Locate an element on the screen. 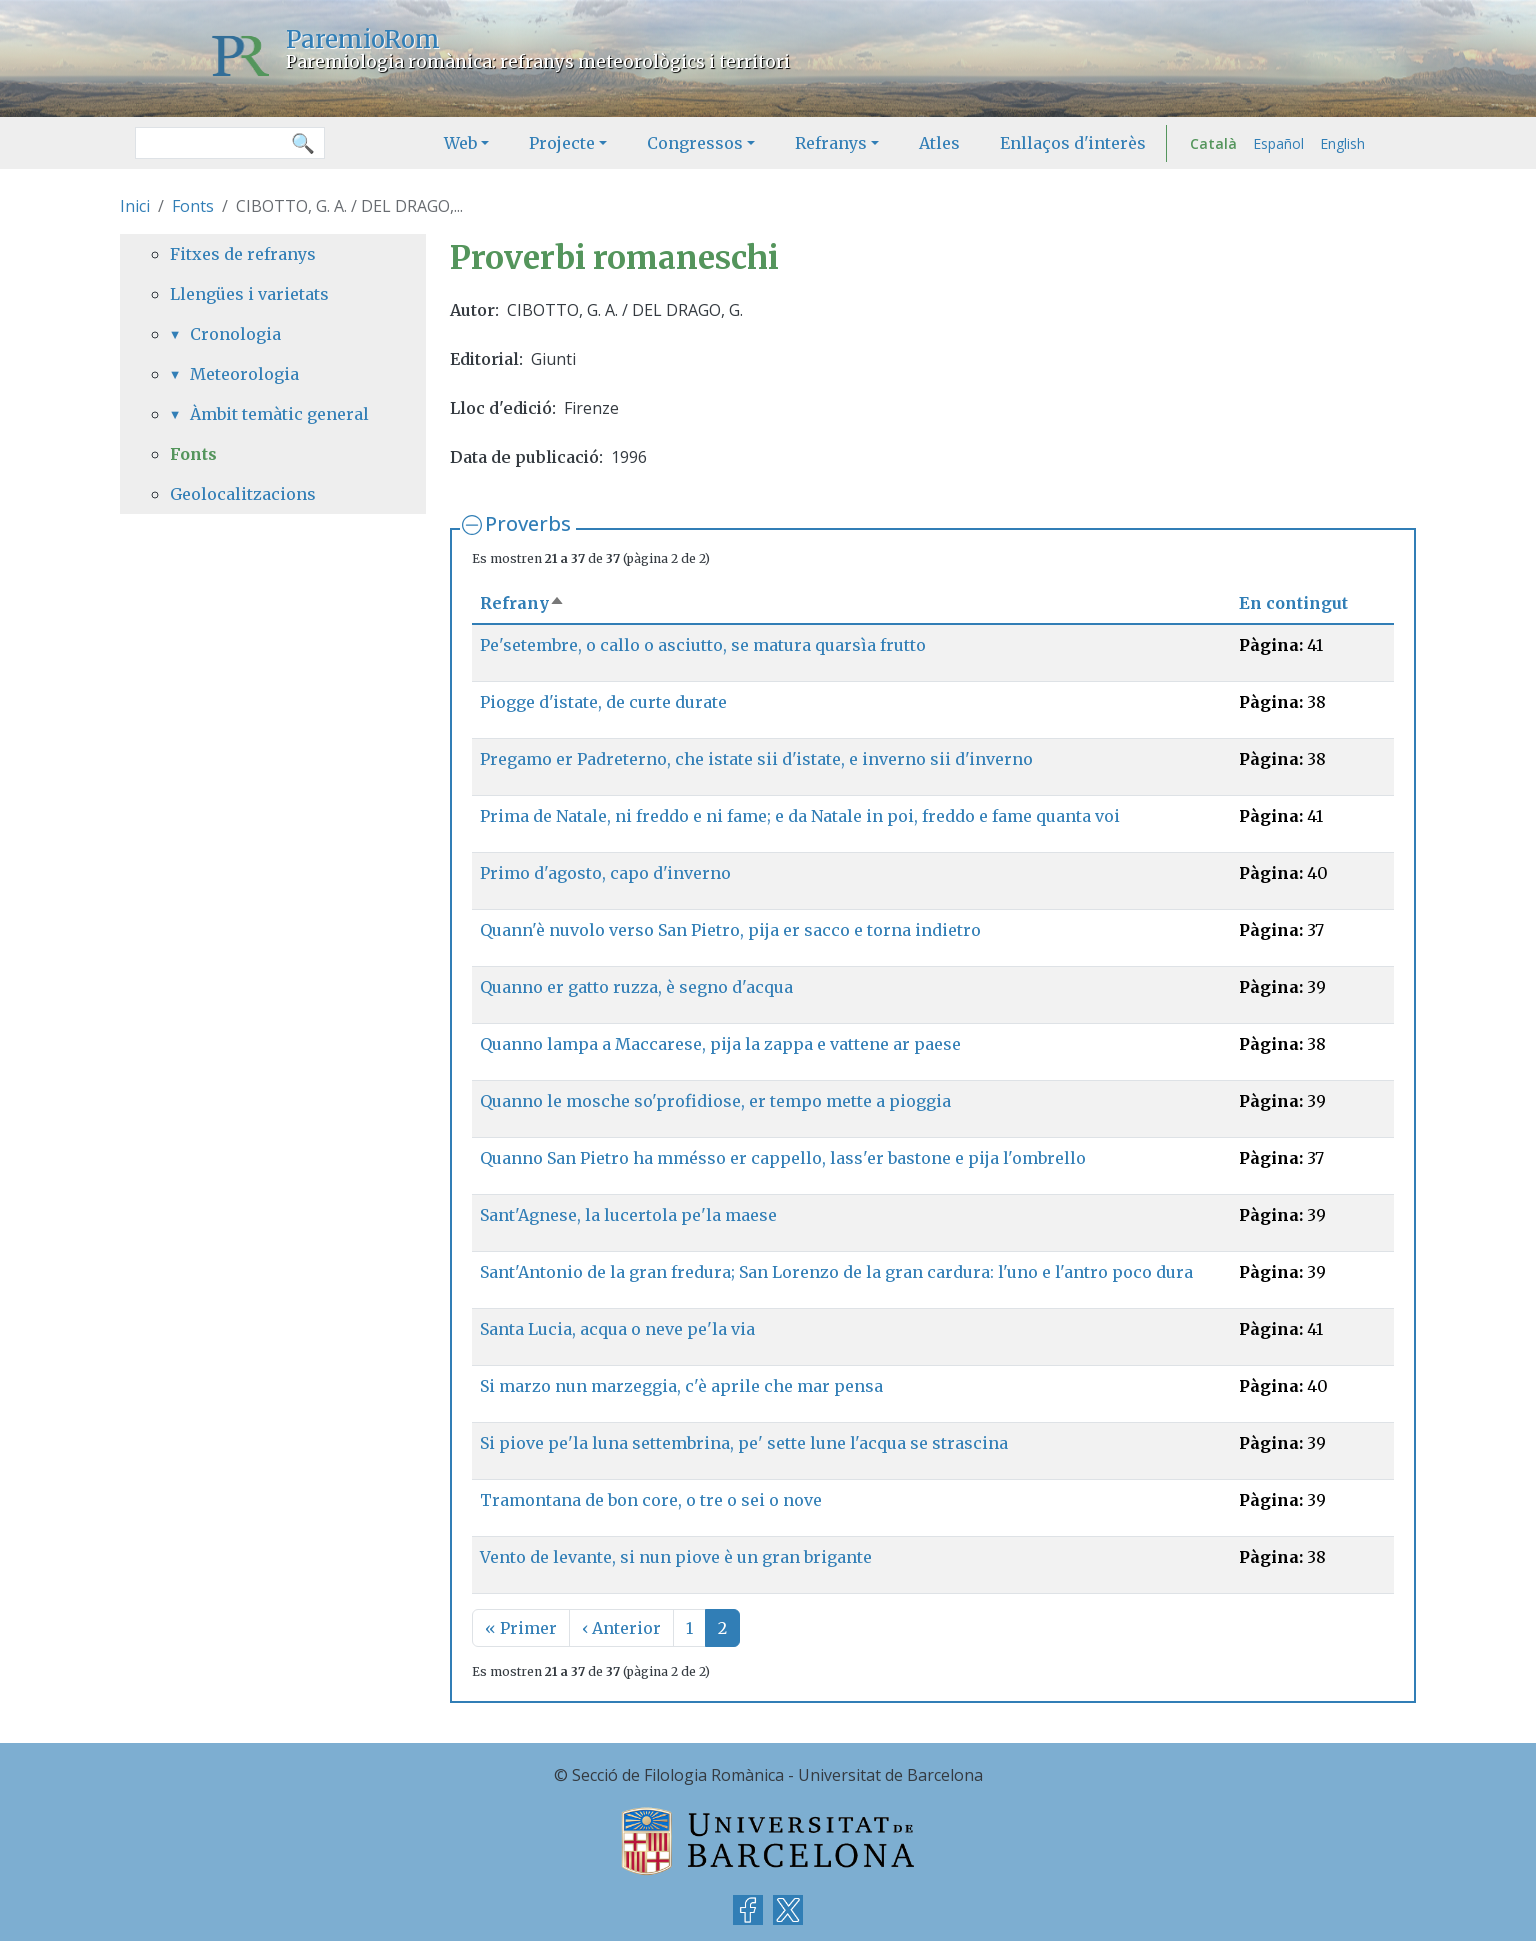 The height and width of the screenshot is (1941, 1536). Enllaços d'interès is located at coordinates (1073, 143).